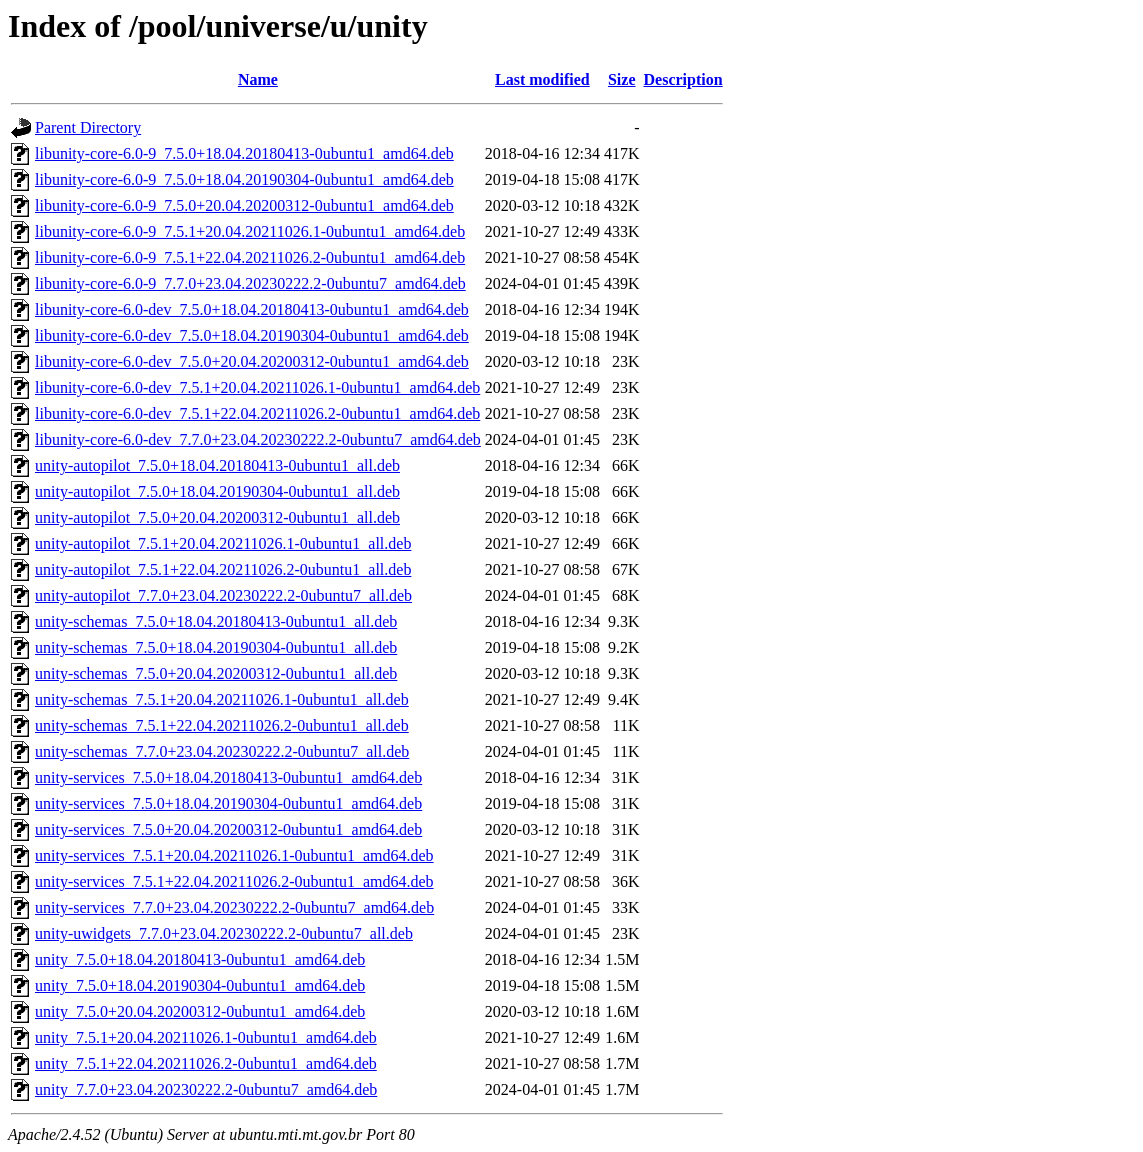 Image resolution: width=1143 pixels, height=1152 pixels. I want to click on Last modified, so click(542, 79).